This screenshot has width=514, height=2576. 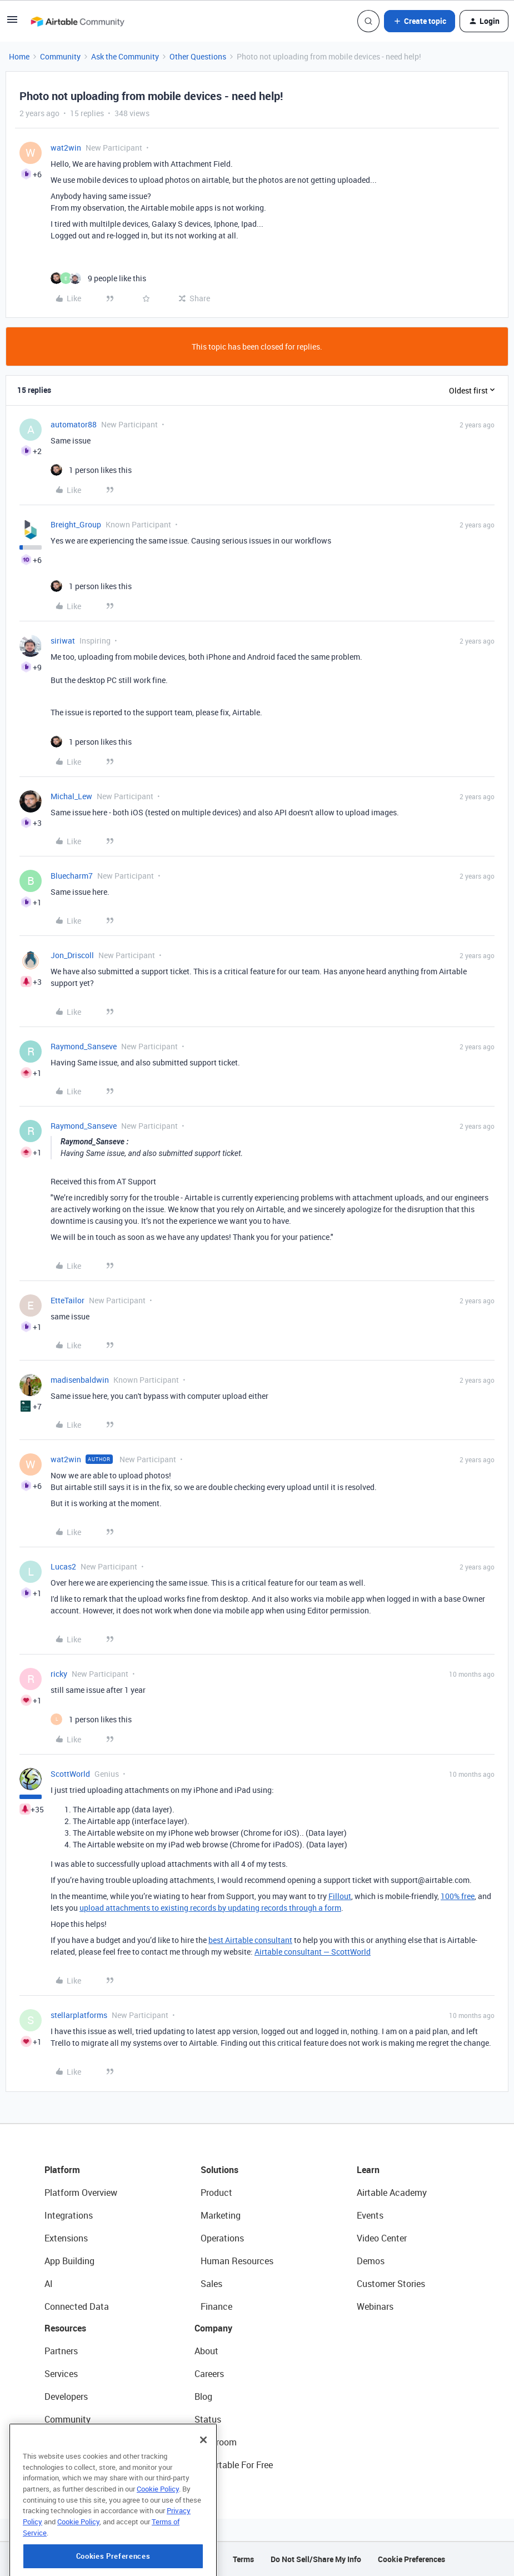 What do you see at coordinates (79, 2015) in the screenshot?
I see `stellarplatforms` at bounding box center [79, 2015].